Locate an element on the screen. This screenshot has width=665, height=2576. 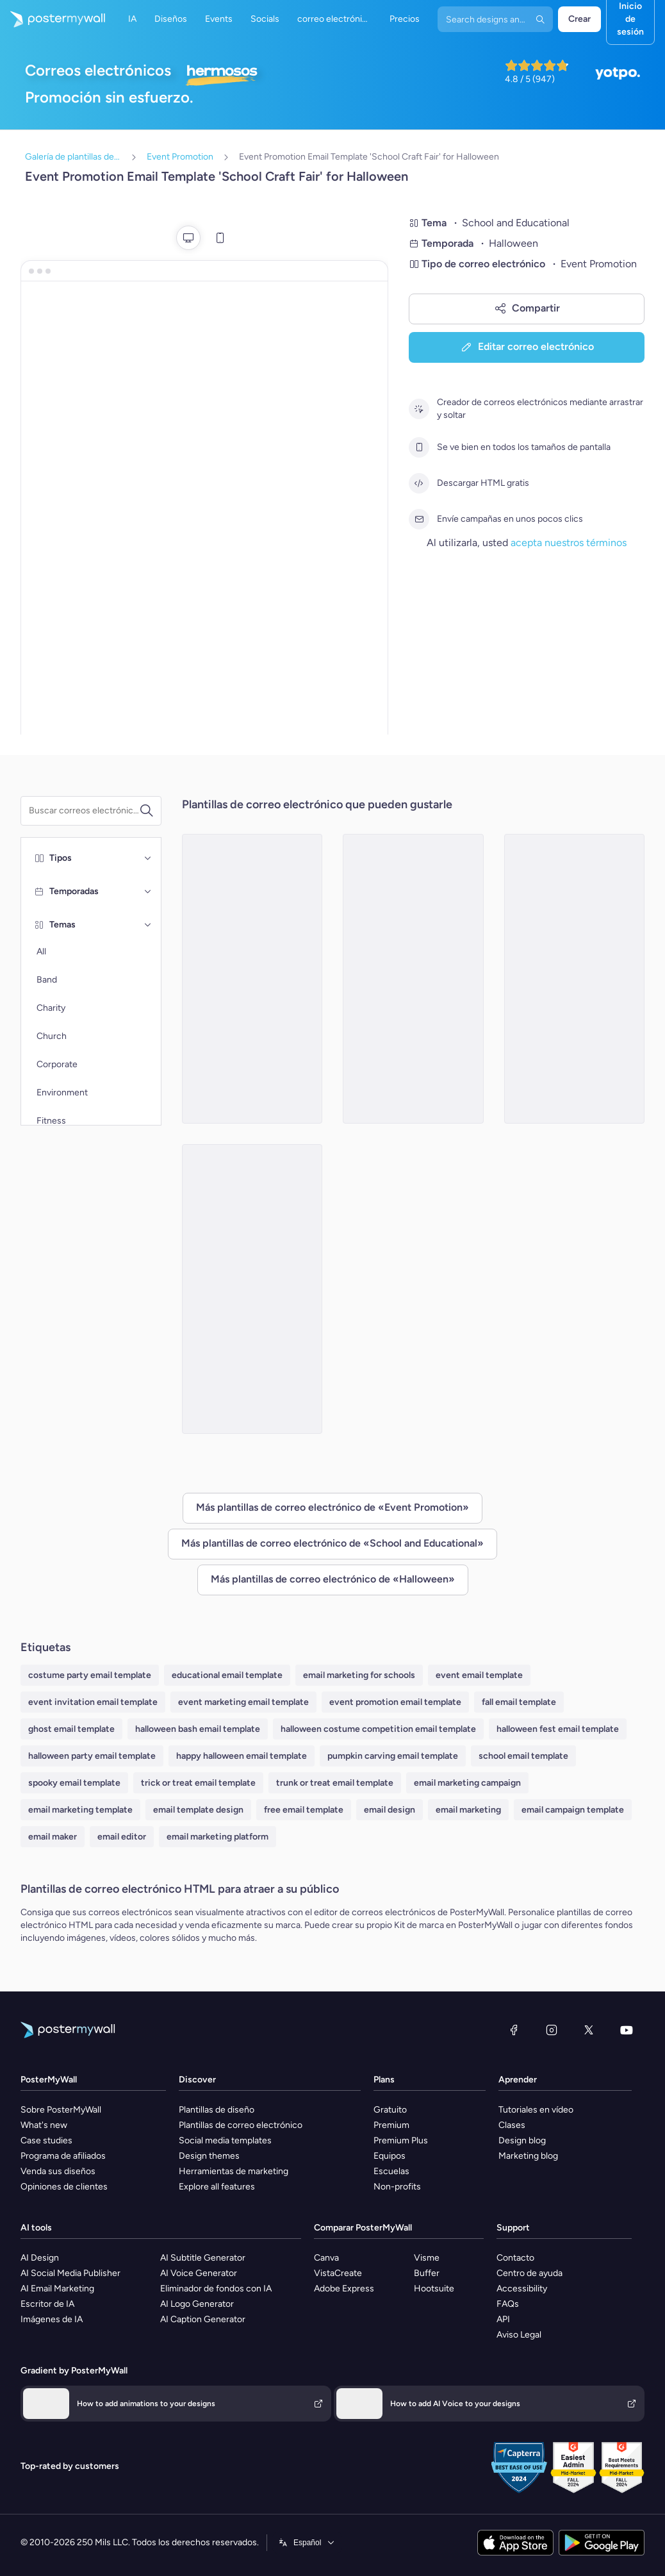
email template design is located at coordinates (198, 1809).